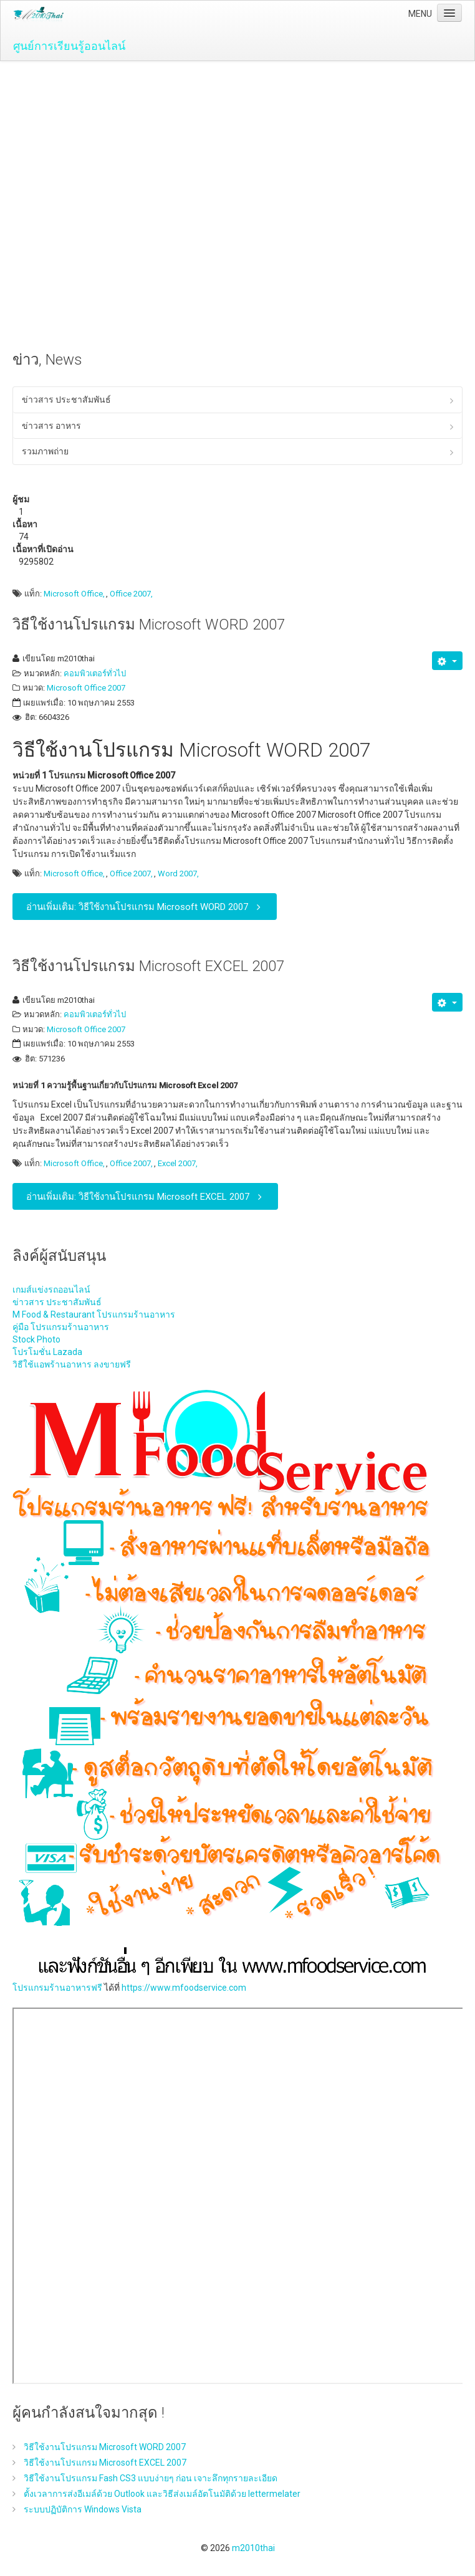 The height and width of the screenshot is (2576, 475). What do you see at coordinates (148, 966) in the screenshot?
I see `วิธีใช้งานโปรแกรม Microsoft EXCEL 2007` at bounding box center [148, 966].